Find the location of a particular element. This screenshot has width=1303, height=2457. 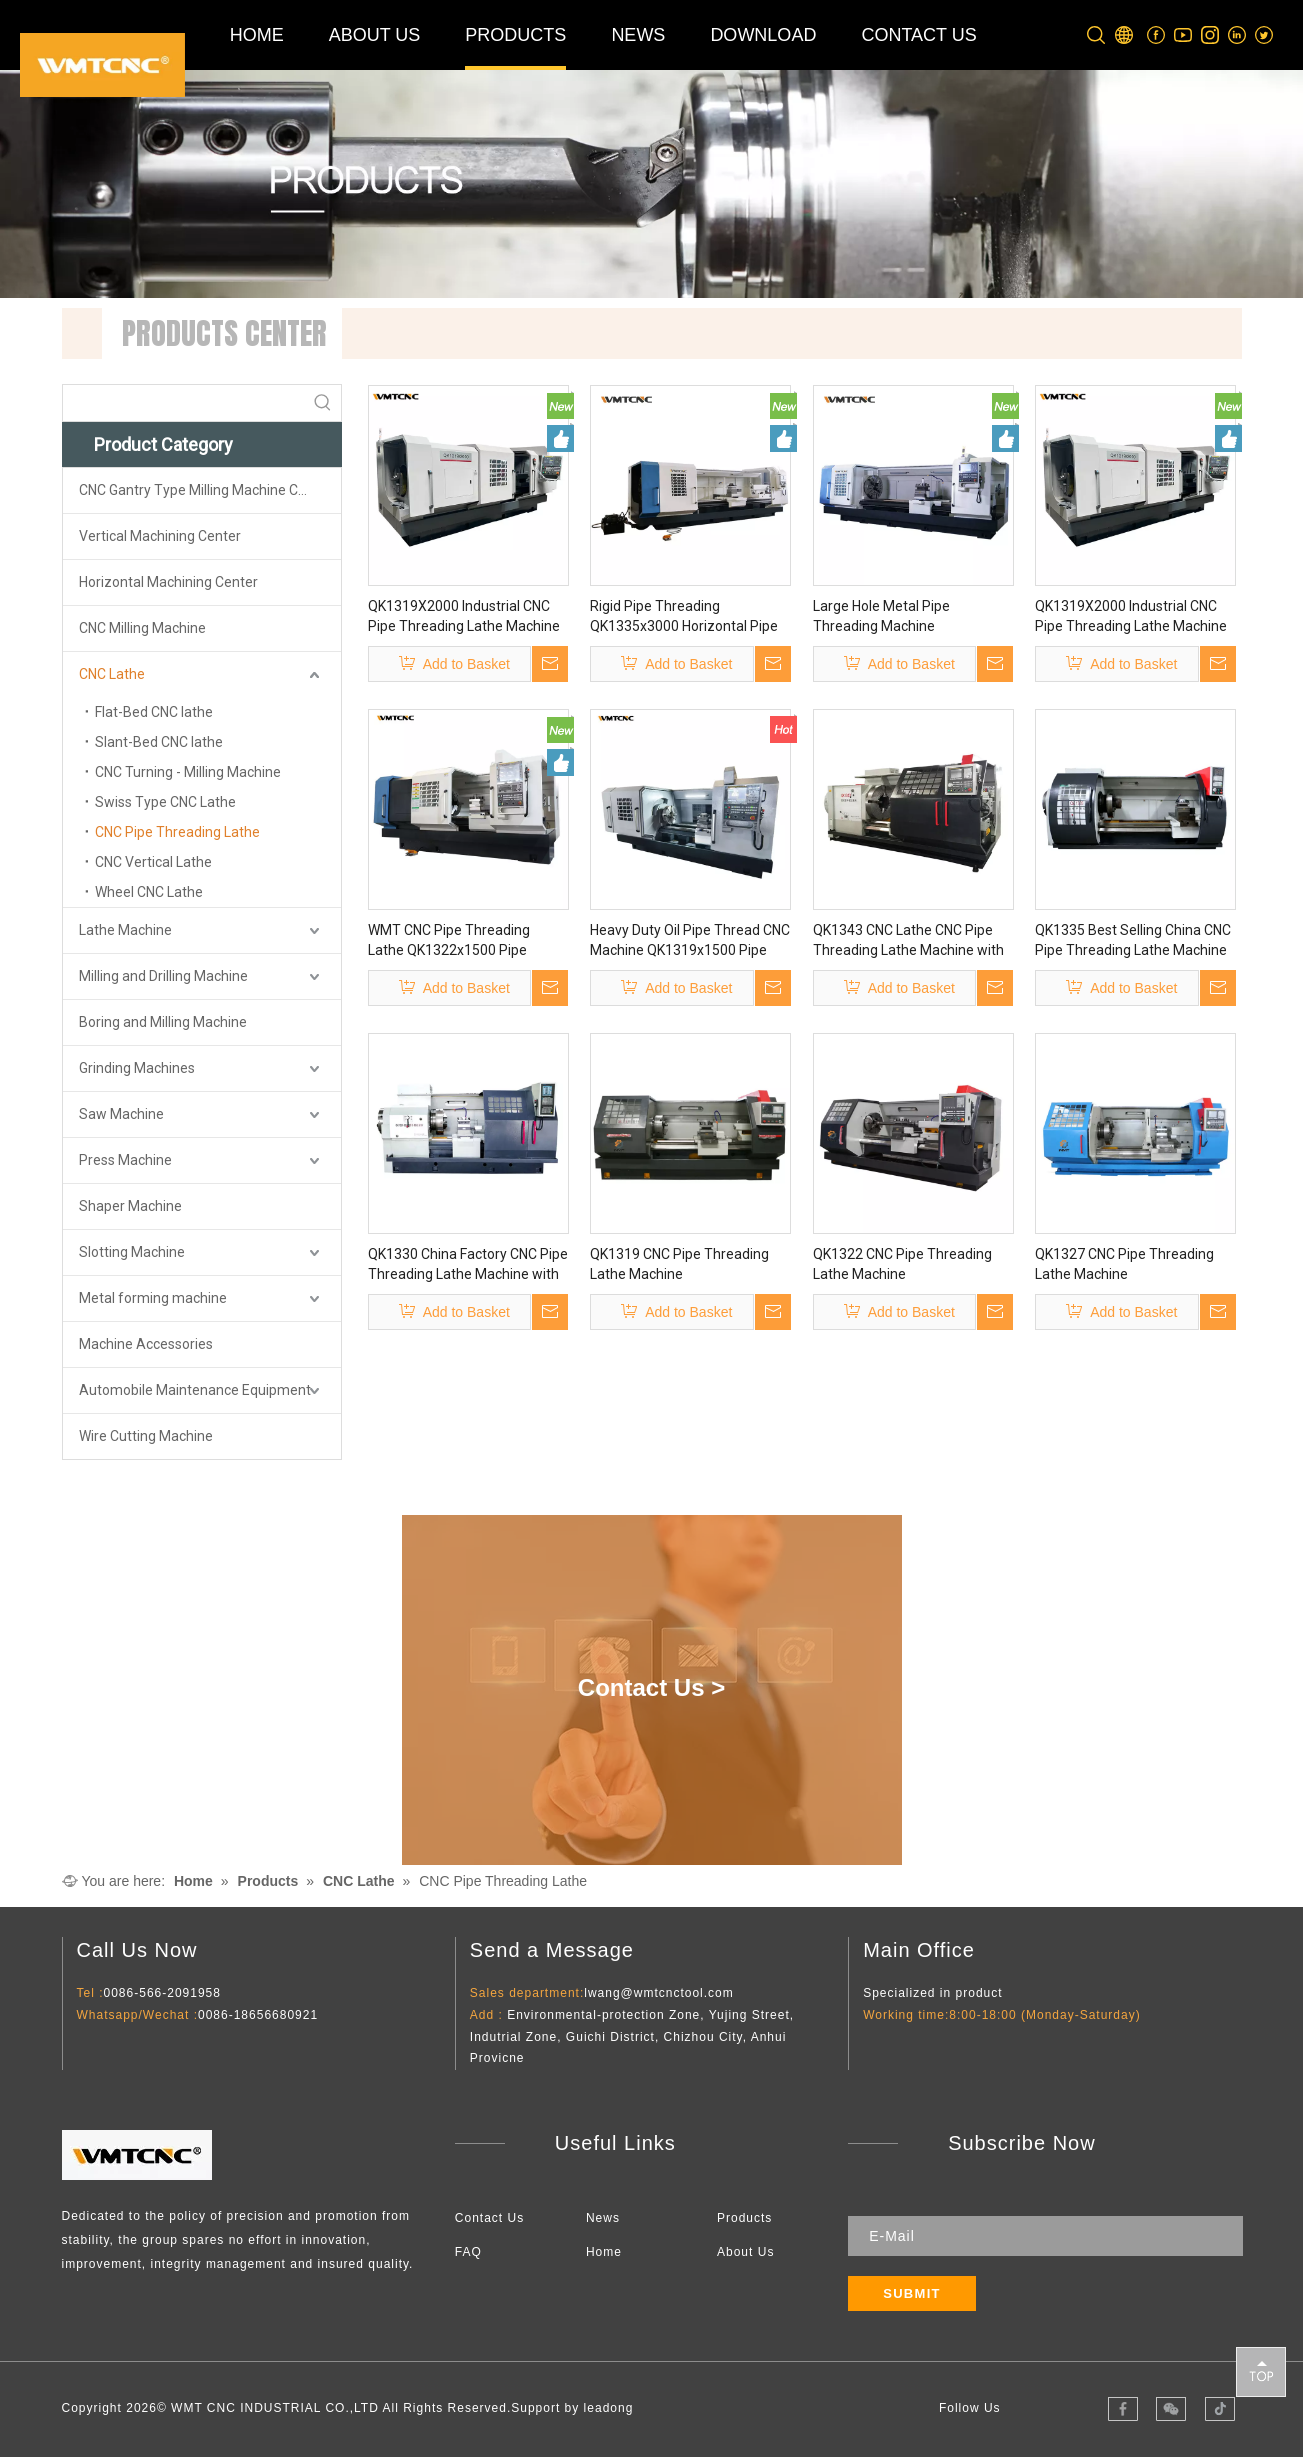

Rigid Pipe Threading QK1335x3000 Horizontal Pipe Thread Lathe Machine Metal Cutting Big Hole Lathe for Pipes is located at coordinates (689, 617).